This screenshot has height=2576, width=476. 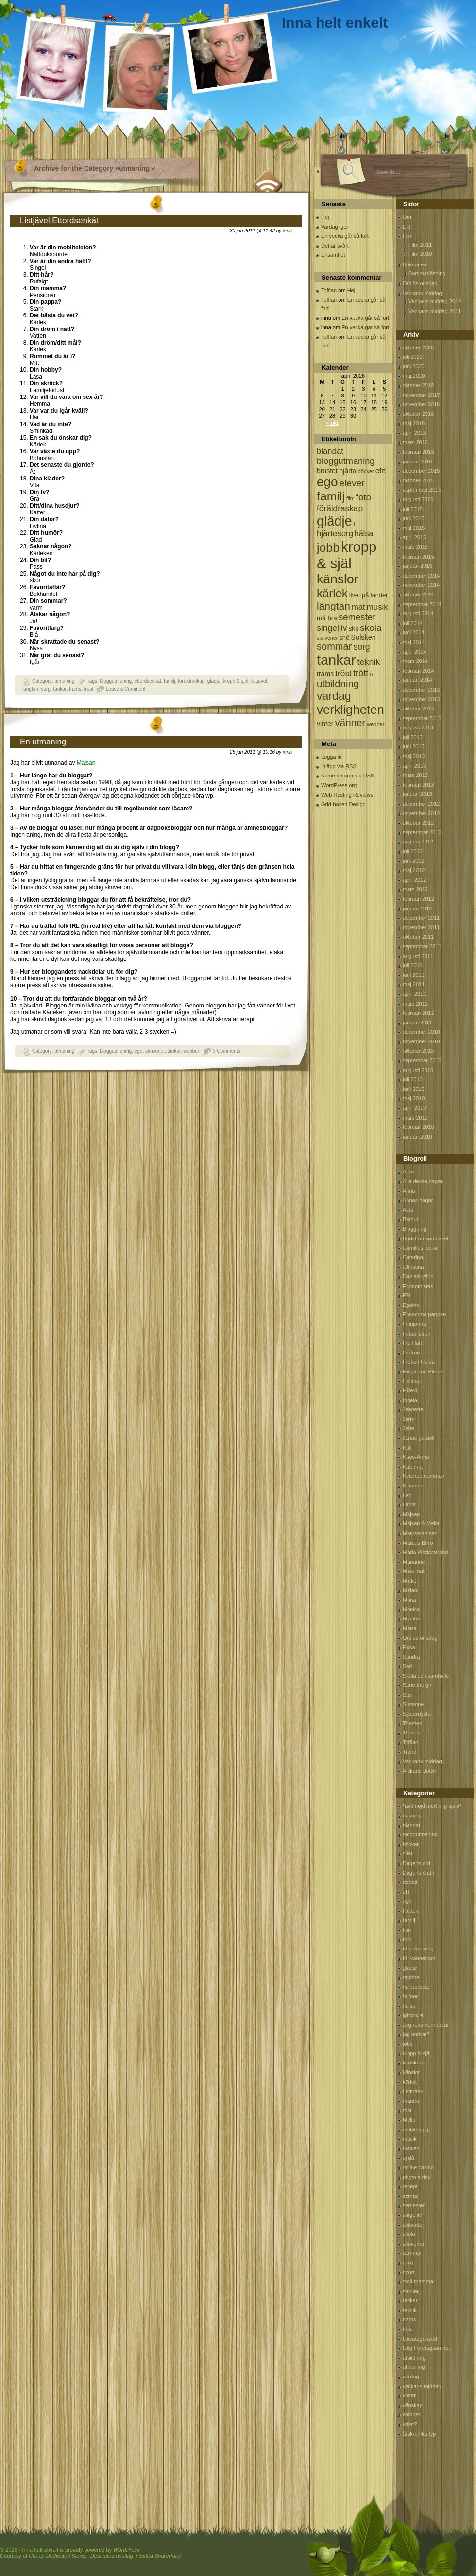 I want to click on juni 2013, so click(x=414, y=746).